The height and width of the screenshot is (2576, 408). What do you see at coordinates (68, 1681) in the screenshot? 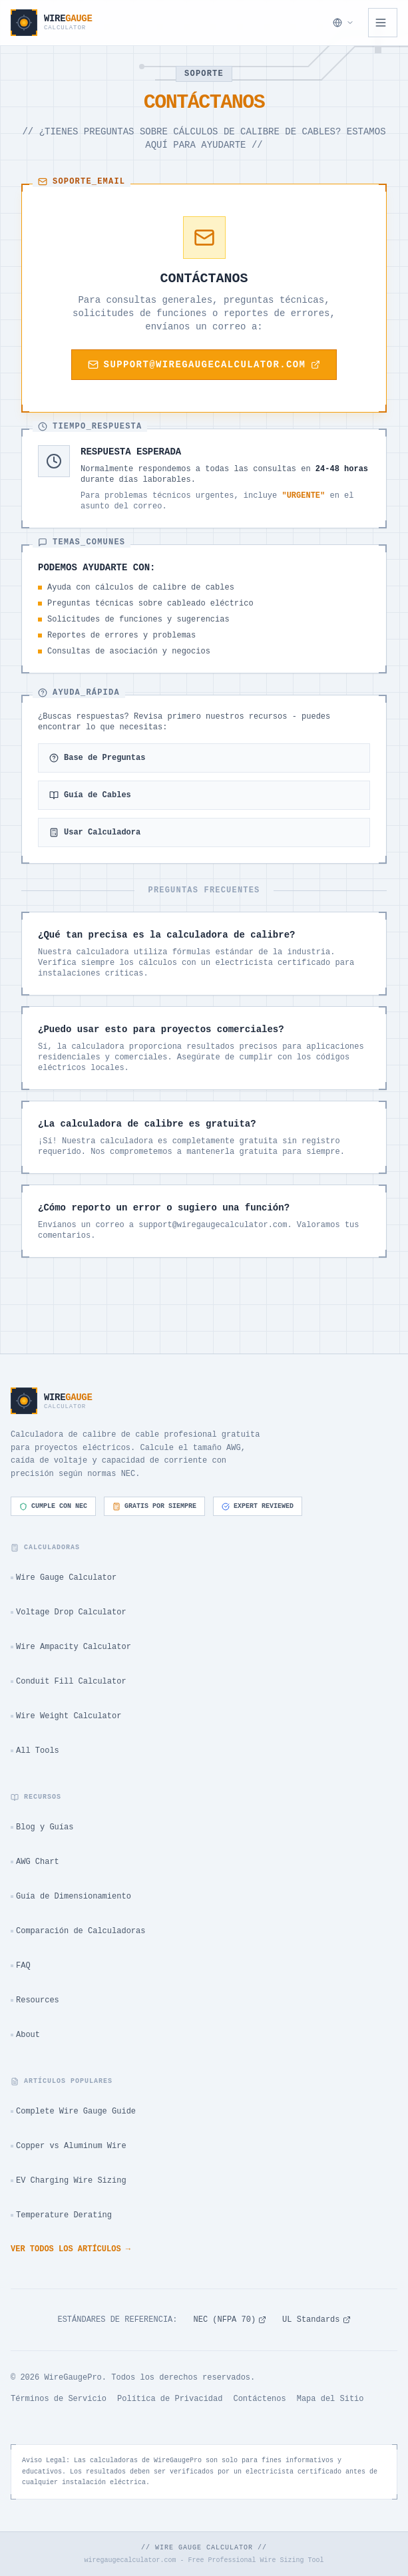
I see `Conduit Fill Calculator` at bounding box center [68, 1681].